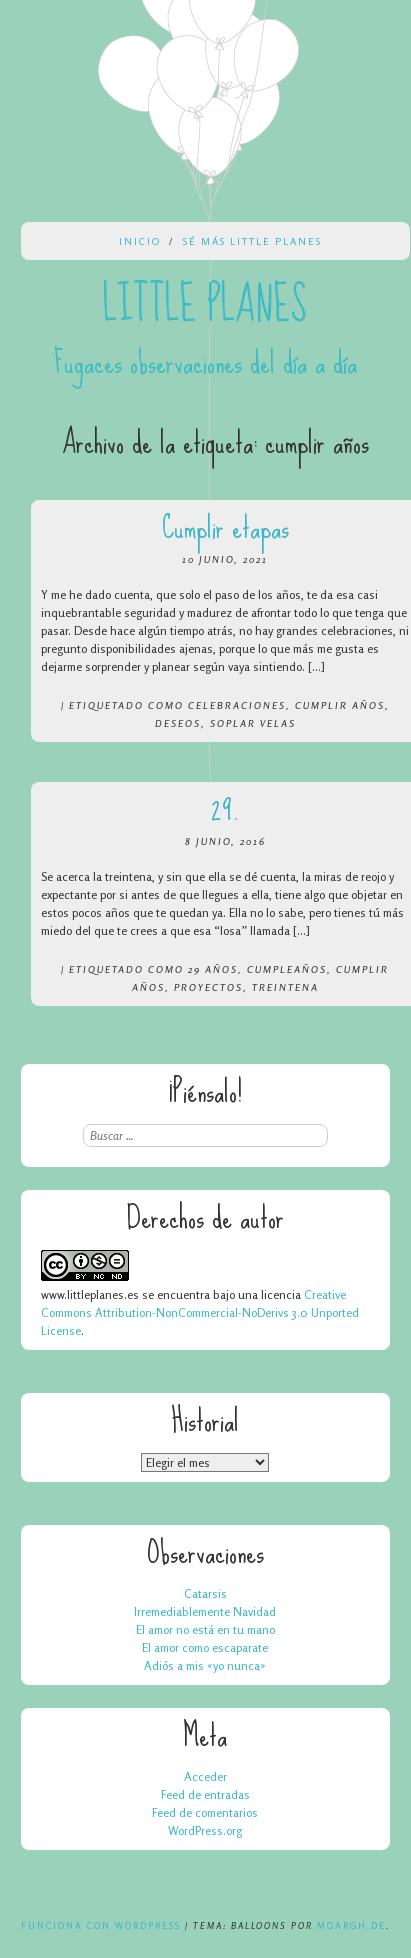  Describe the element at coordinates (205, 1647) in the screenshot. I see `El amor como escaparate` at that location.